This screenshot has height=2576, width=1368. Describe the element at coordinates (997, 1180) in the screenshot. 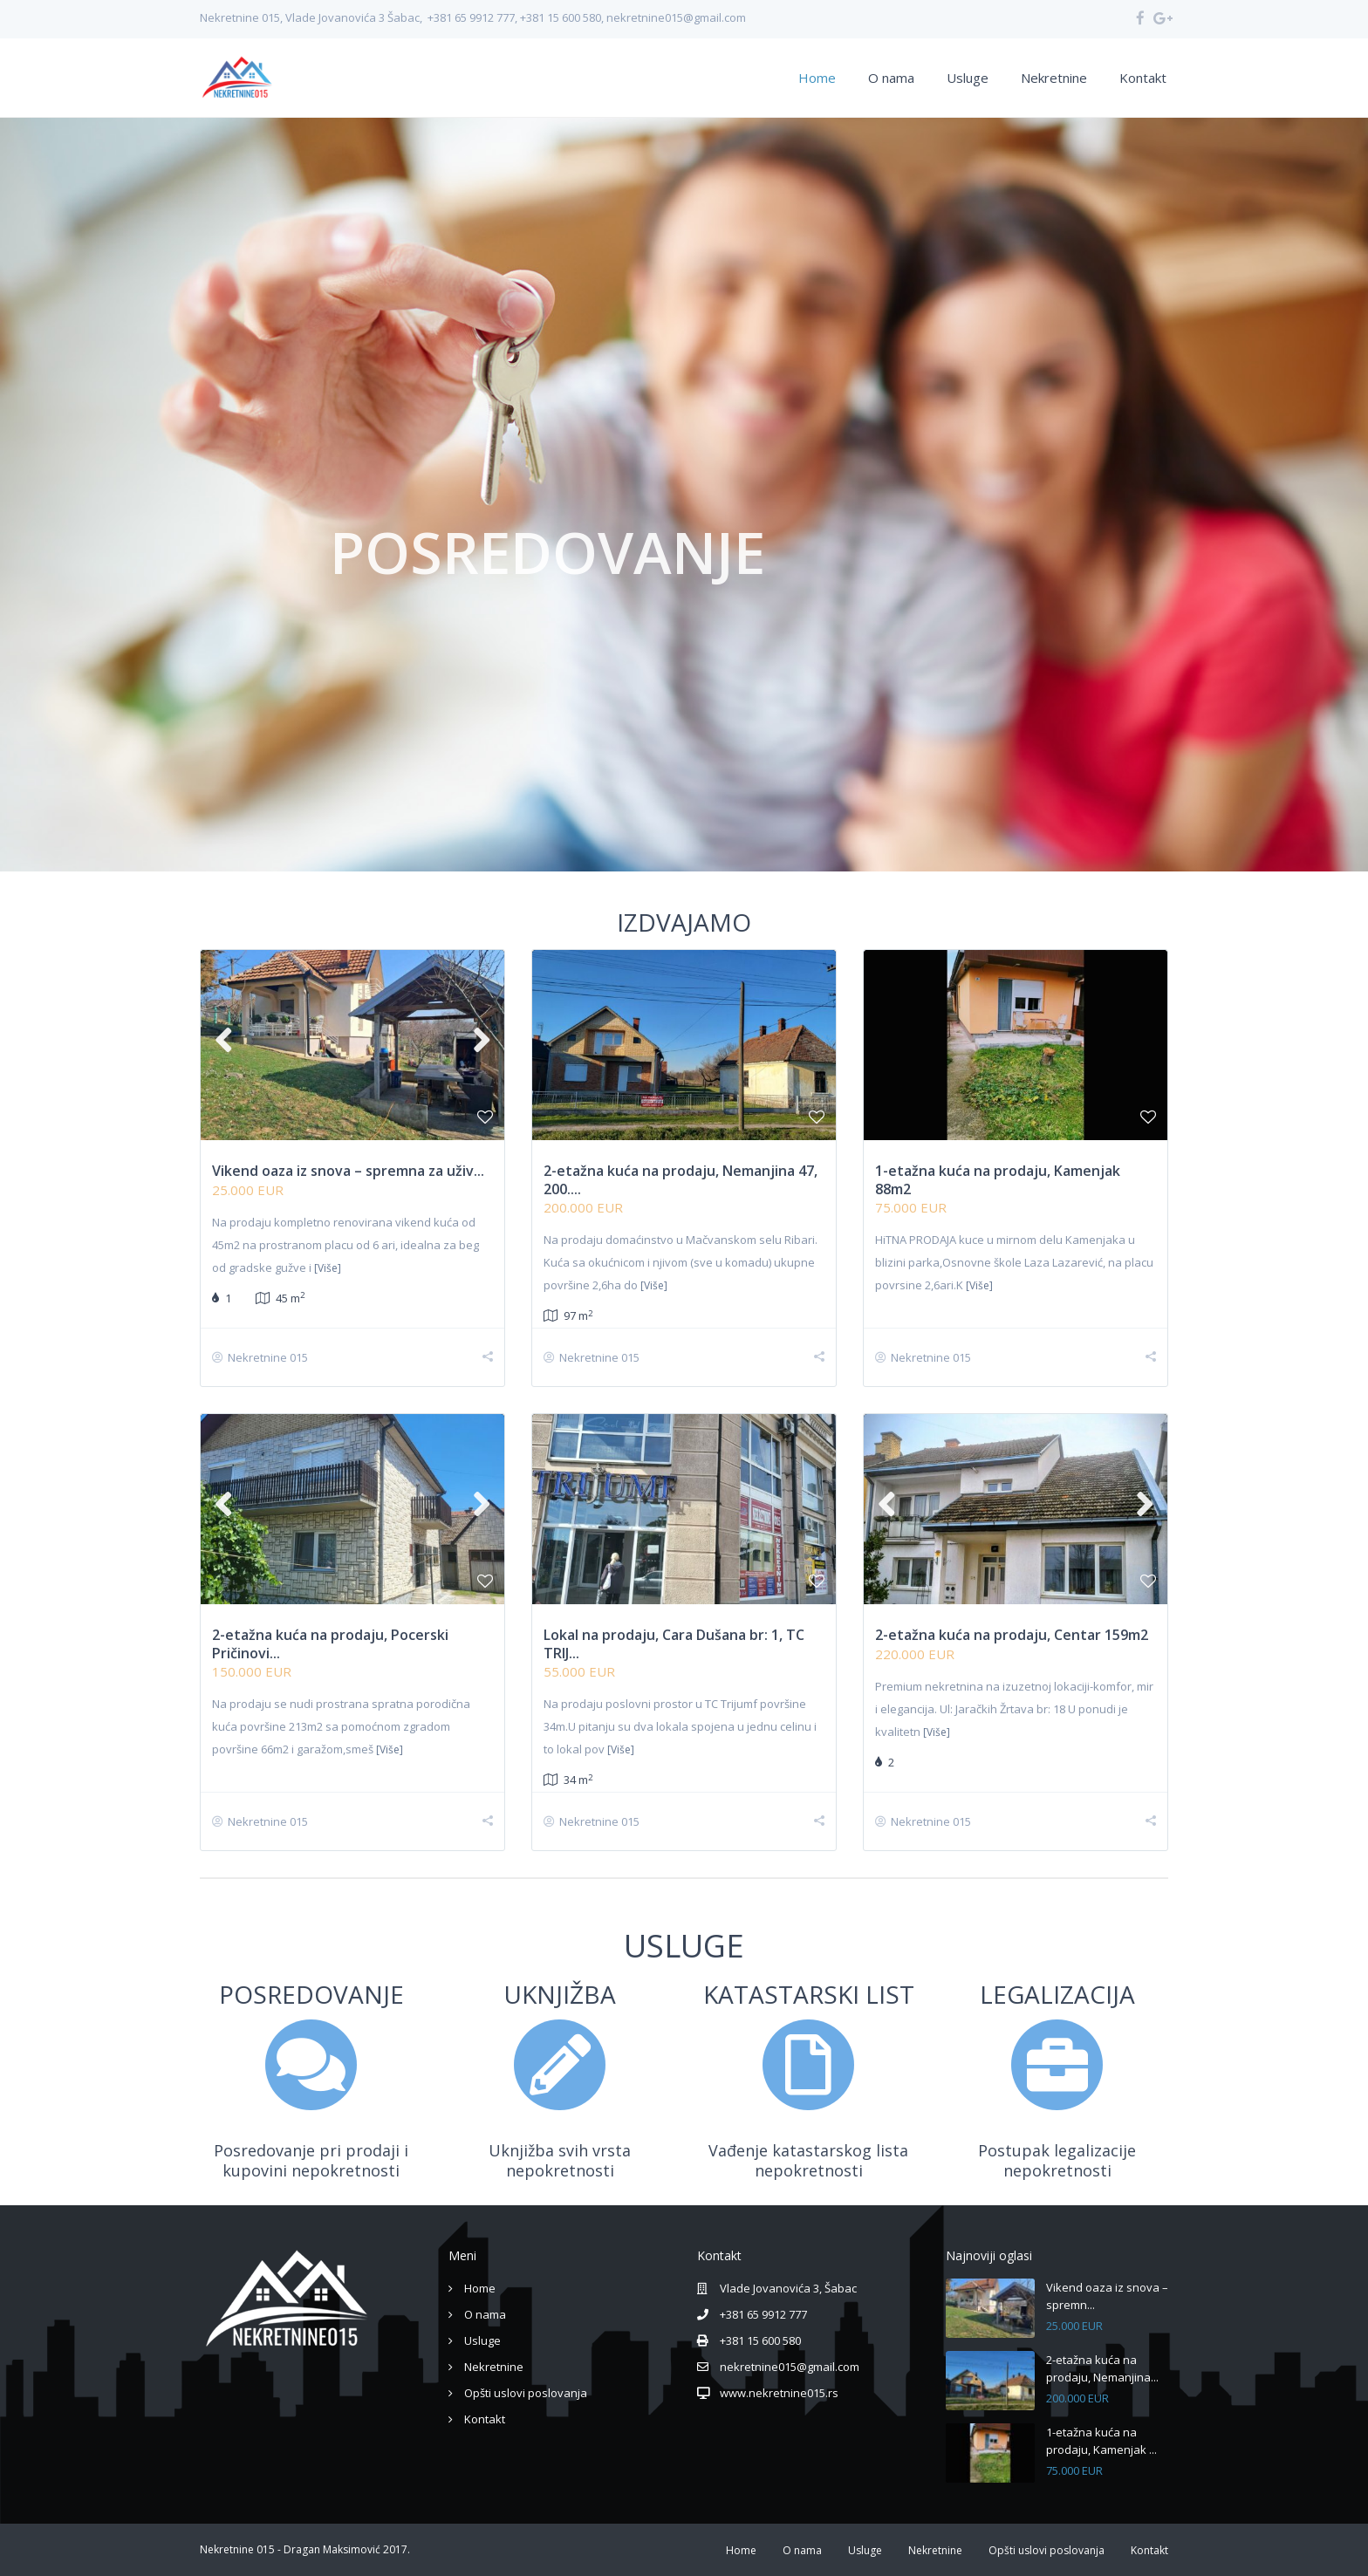

I see `1-etažna kuća na prodaju, Kamenjak 88m2` at that location.